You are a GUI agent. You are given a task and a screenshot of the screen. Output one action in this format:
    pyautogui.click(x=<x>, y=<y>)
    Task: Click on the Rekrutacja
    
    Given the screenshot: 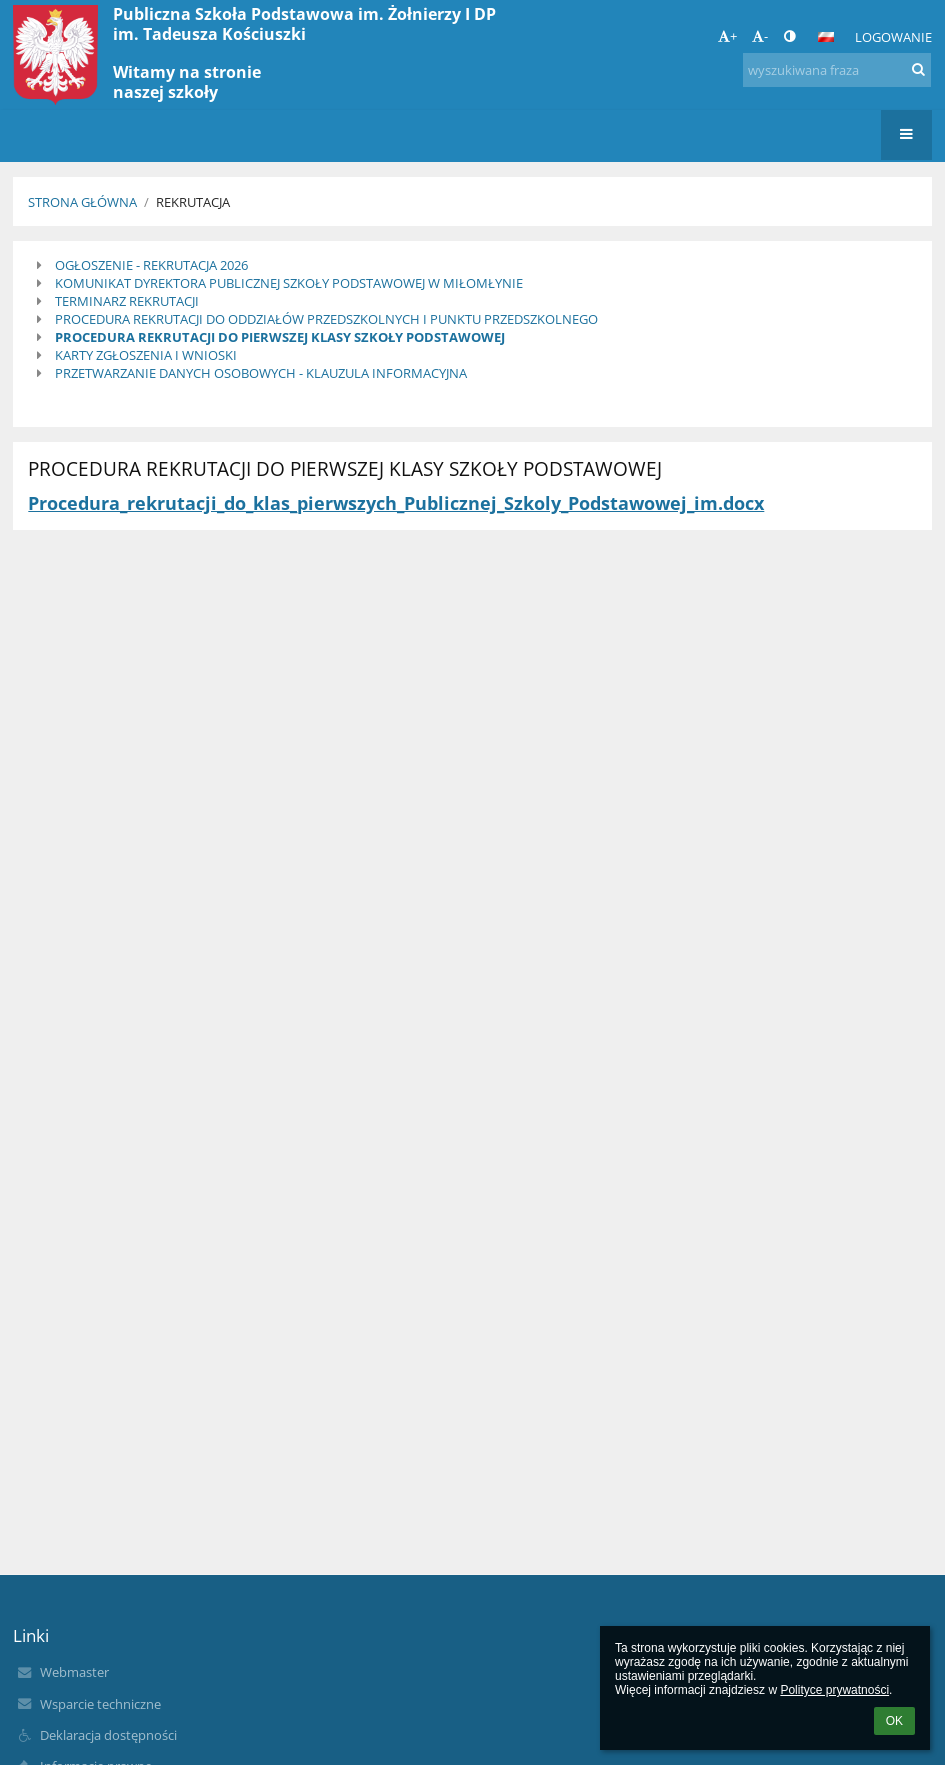 What is the action you would take?
    pyautogui.click(x=193, y=202)
    